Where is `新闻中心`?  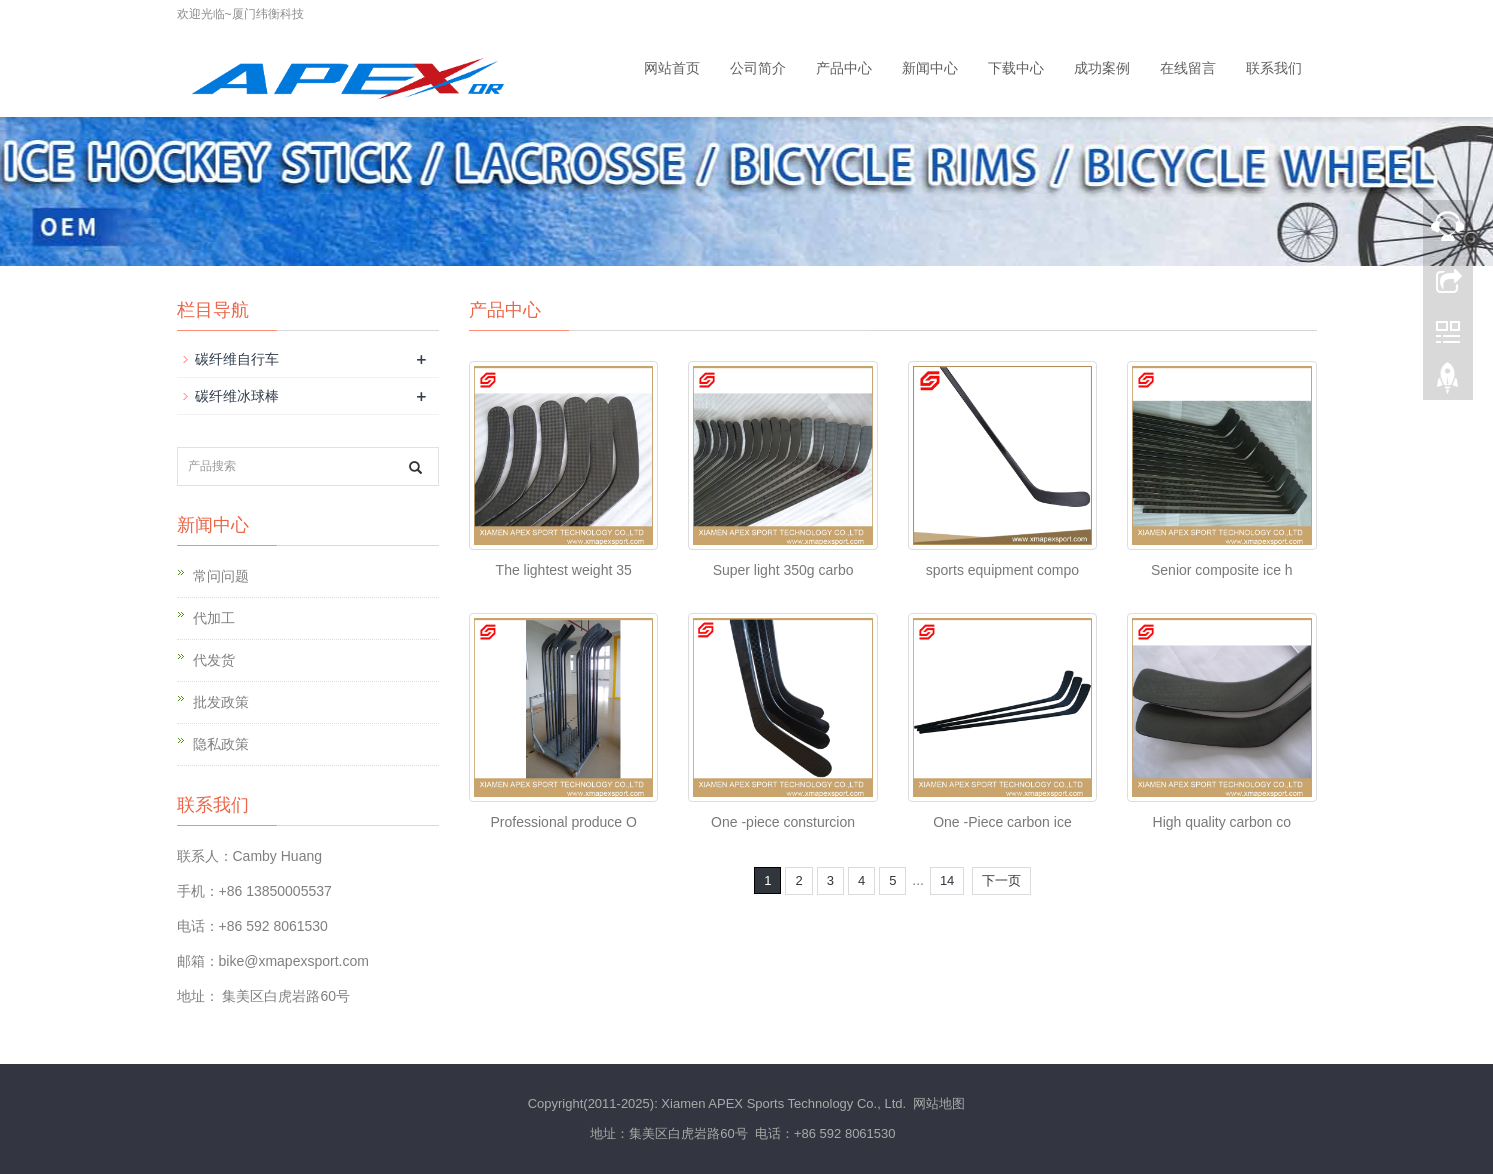 新闻中心 is located at coordinates (930, 68).